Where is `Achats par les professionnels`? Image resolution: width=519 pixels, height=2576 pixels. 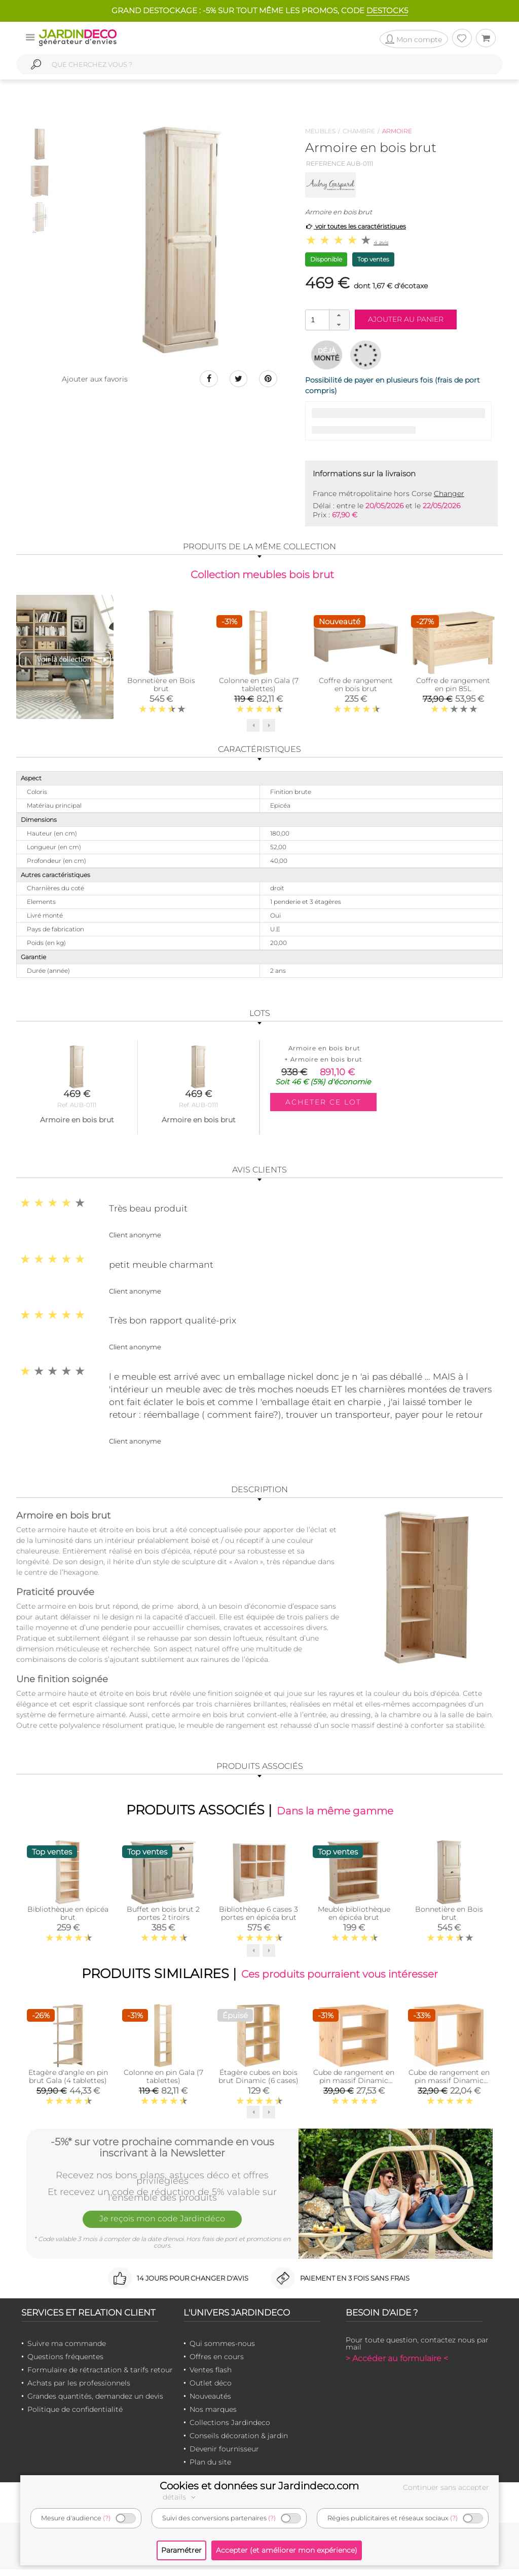 Achats par les professionnels is located at coordinates (78, 2389).